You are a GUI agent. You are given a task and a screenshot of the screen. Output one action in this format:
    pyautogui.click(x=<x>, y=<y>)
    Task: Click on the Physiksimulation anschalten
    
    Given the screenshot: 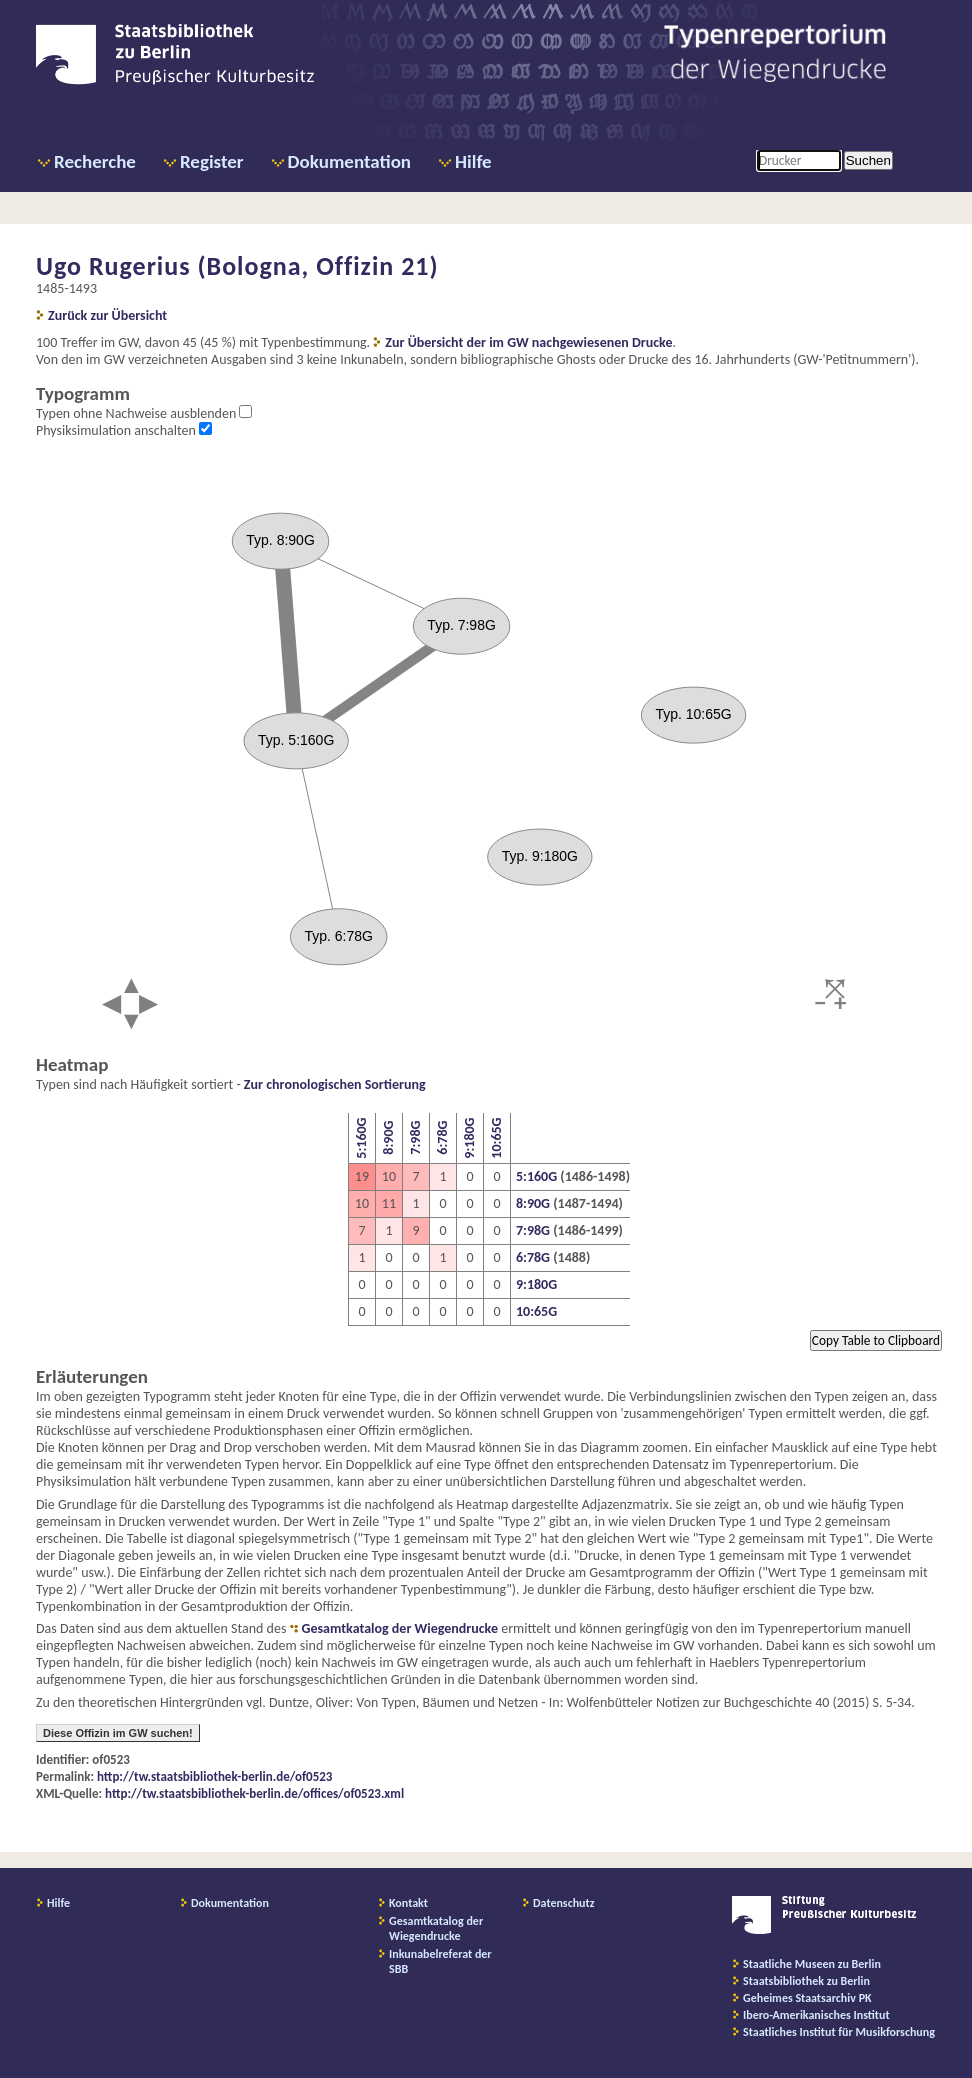 What is the action you would take?
    pyautogui.click(x=117, y=430)
    